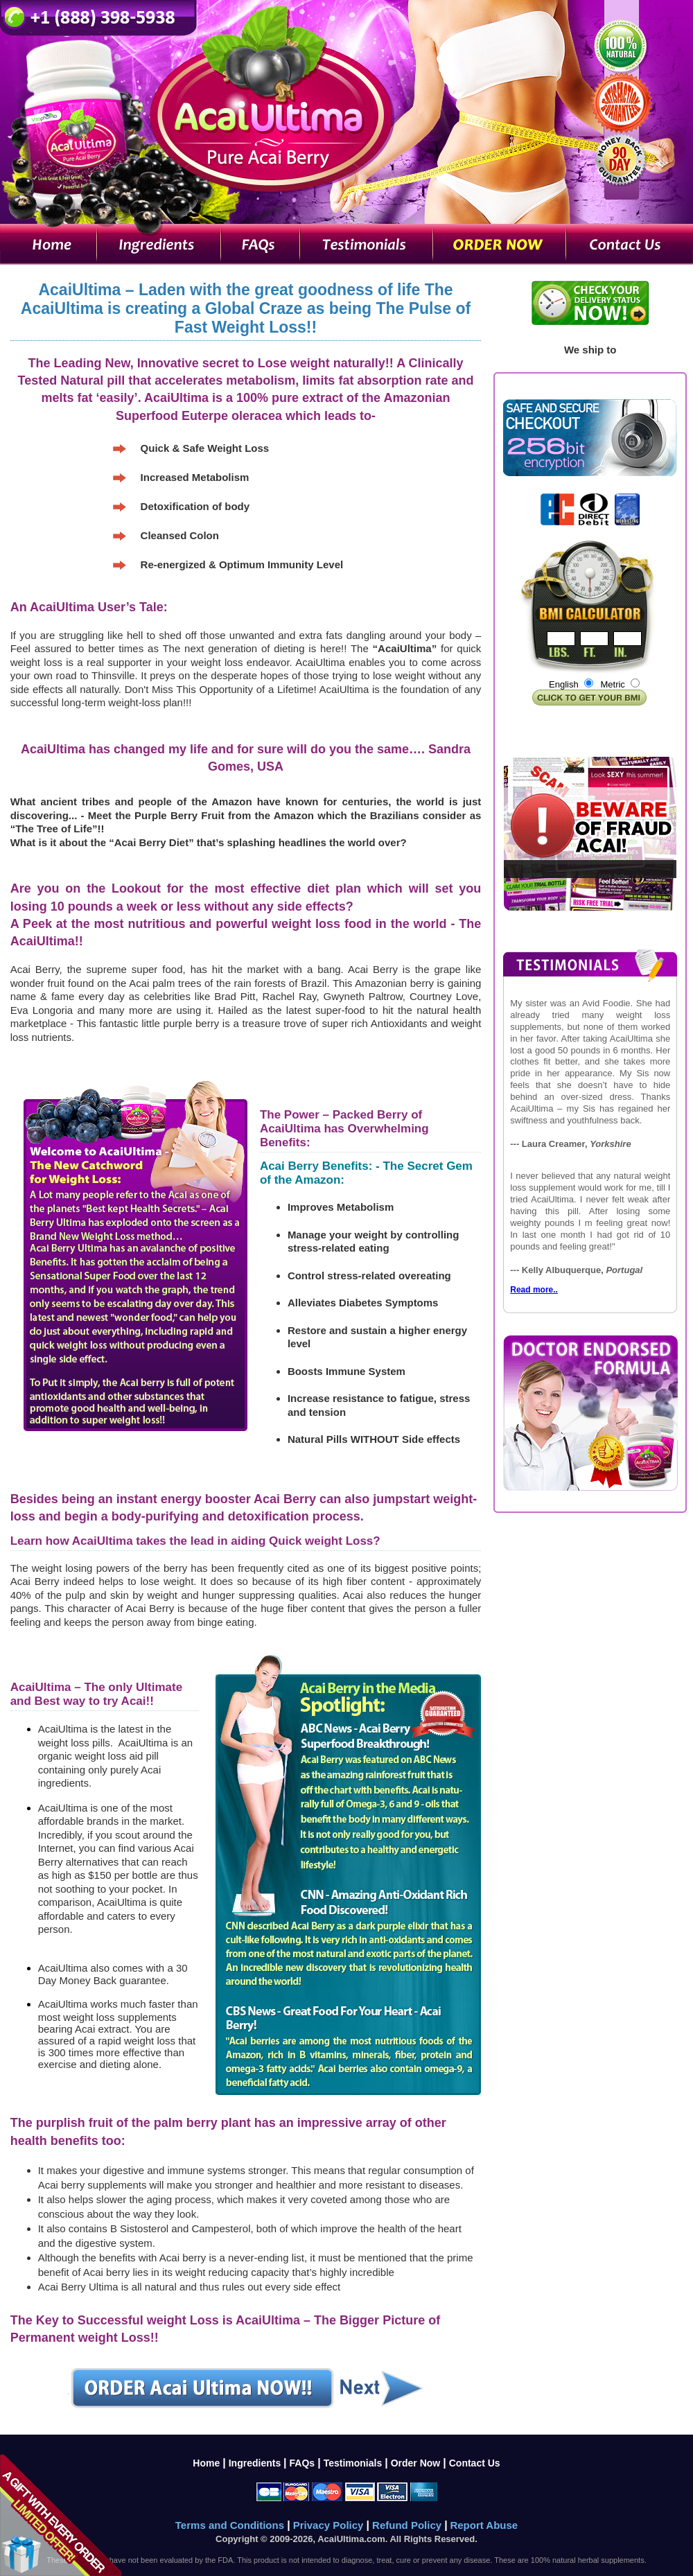  Describe the element at coordinates (353, 2463) in the screenshot. I see `Testimonials` at that location.